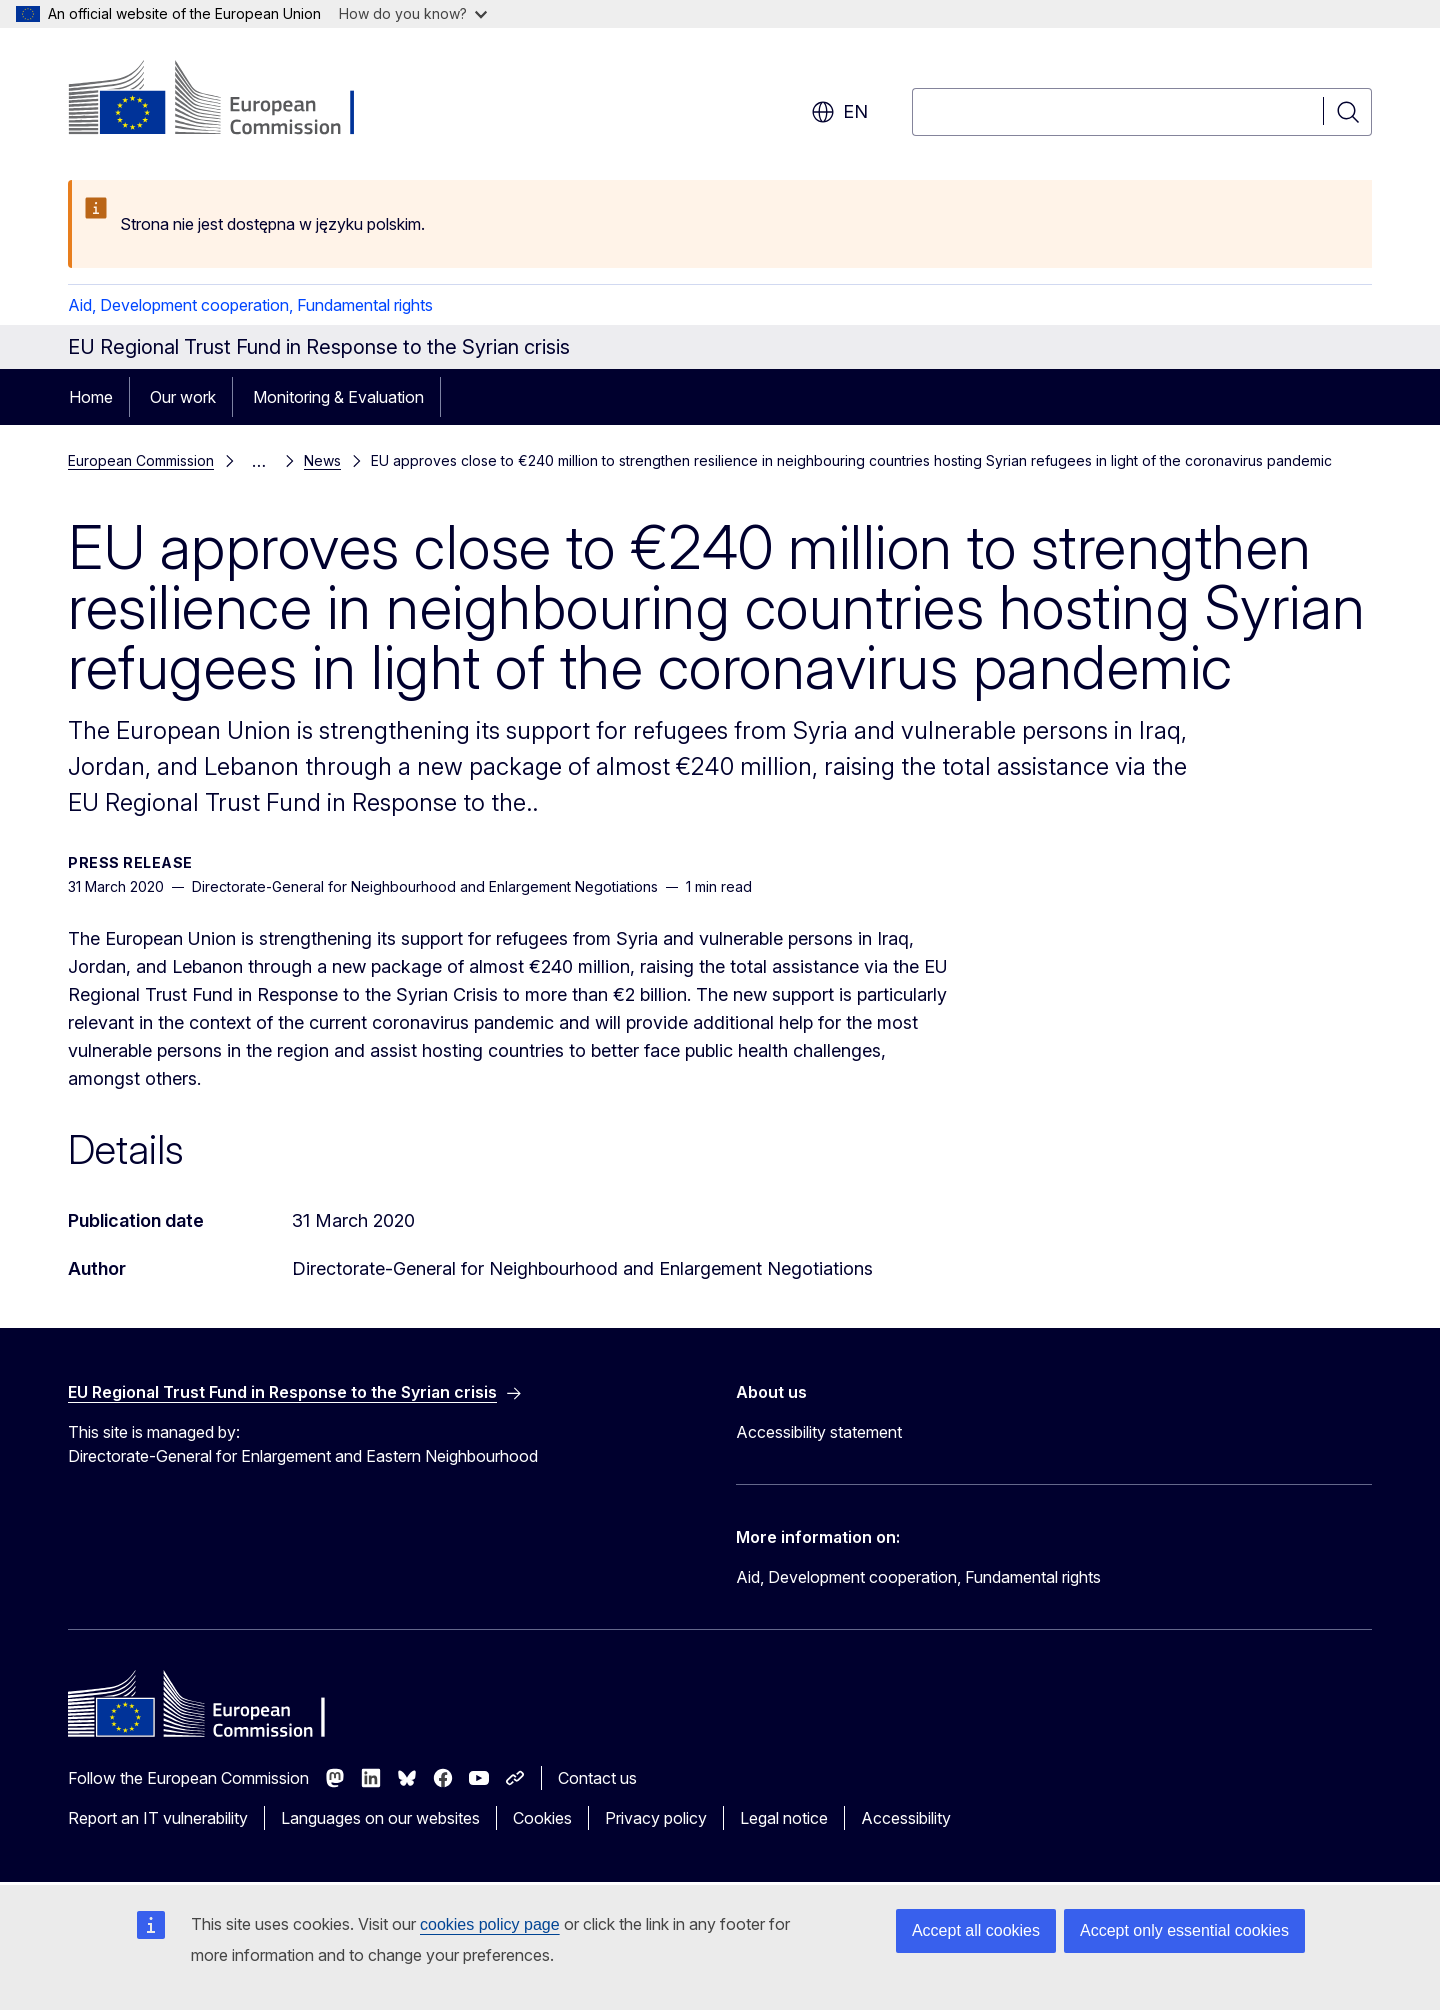 The width and height of the screenshot is (1440, 2010). What do you see at coordinates (380, 1818) in the screenshot?
I see `Languages on our websites` at bounding box center [380, 1818].